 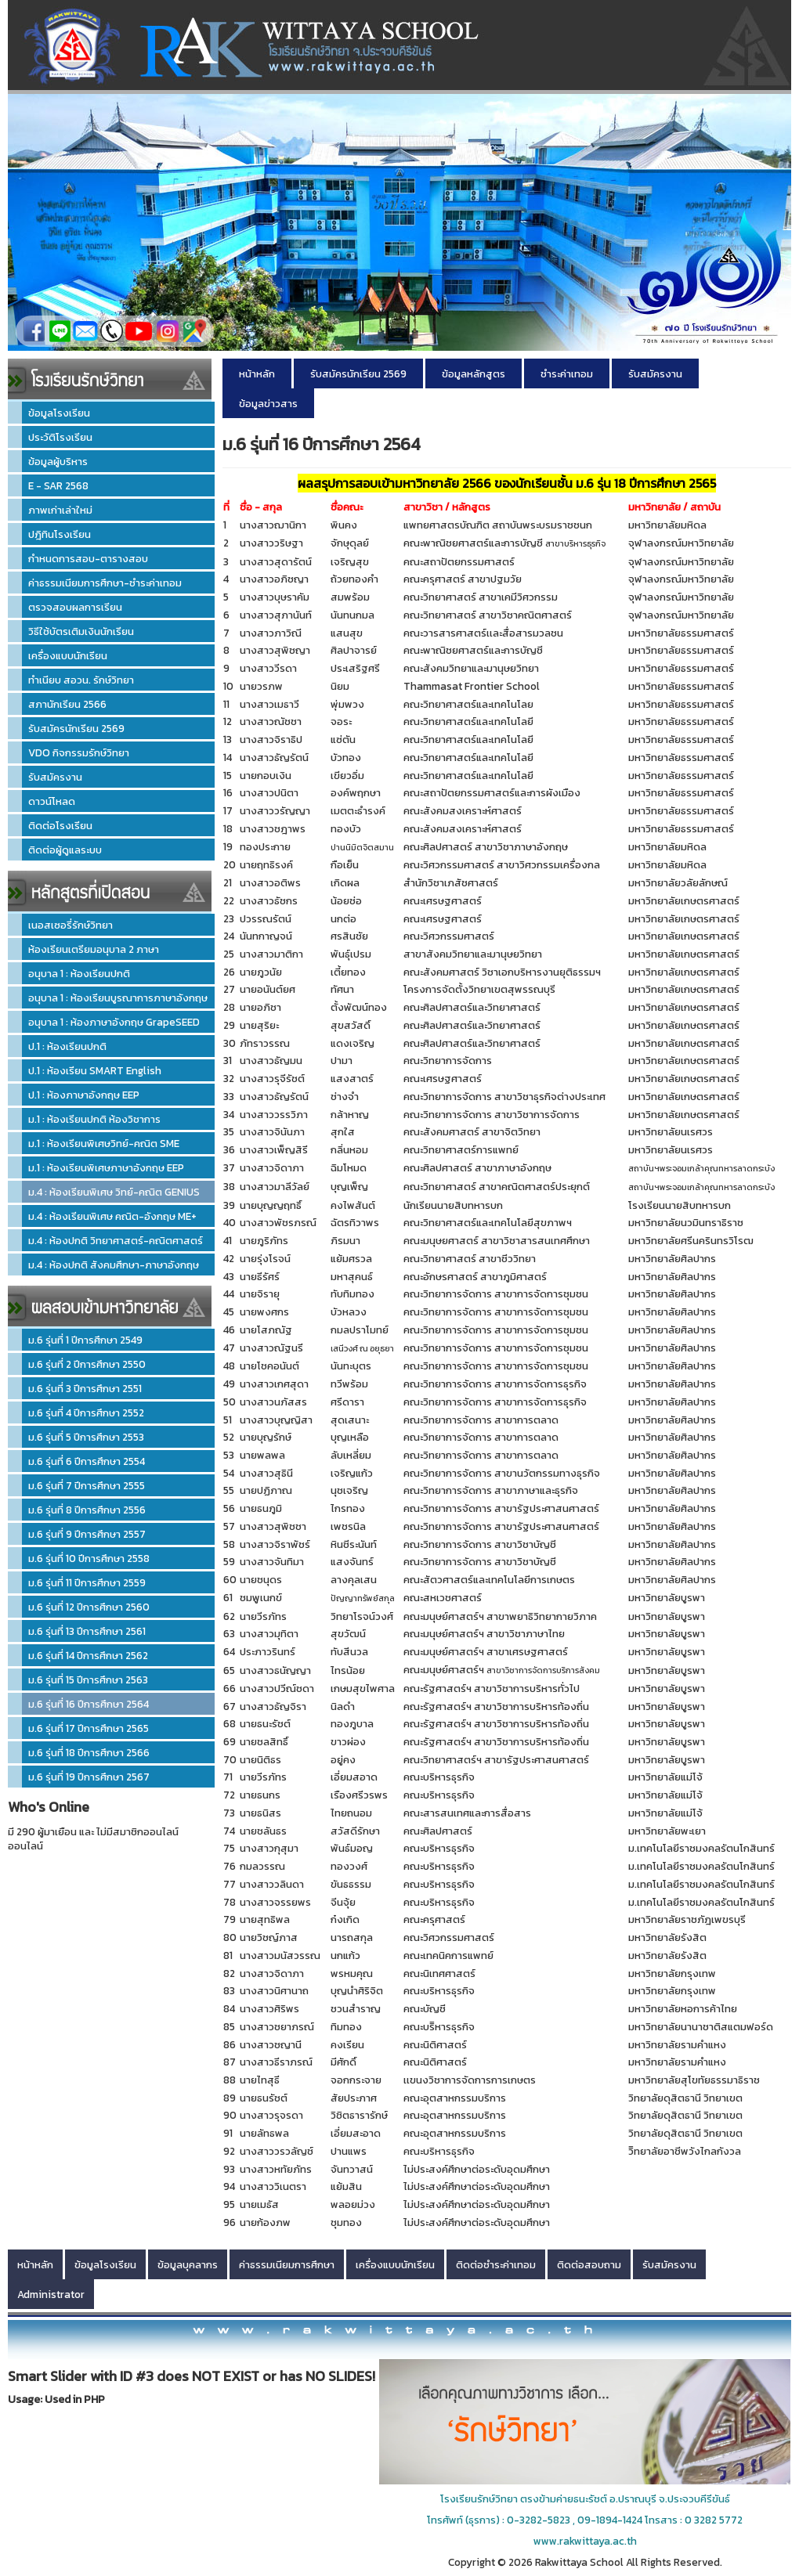 I want to click on ม.6 รุ่นที่ 10 ปีการศึกษา 2558, so click(x=89, y=1558).